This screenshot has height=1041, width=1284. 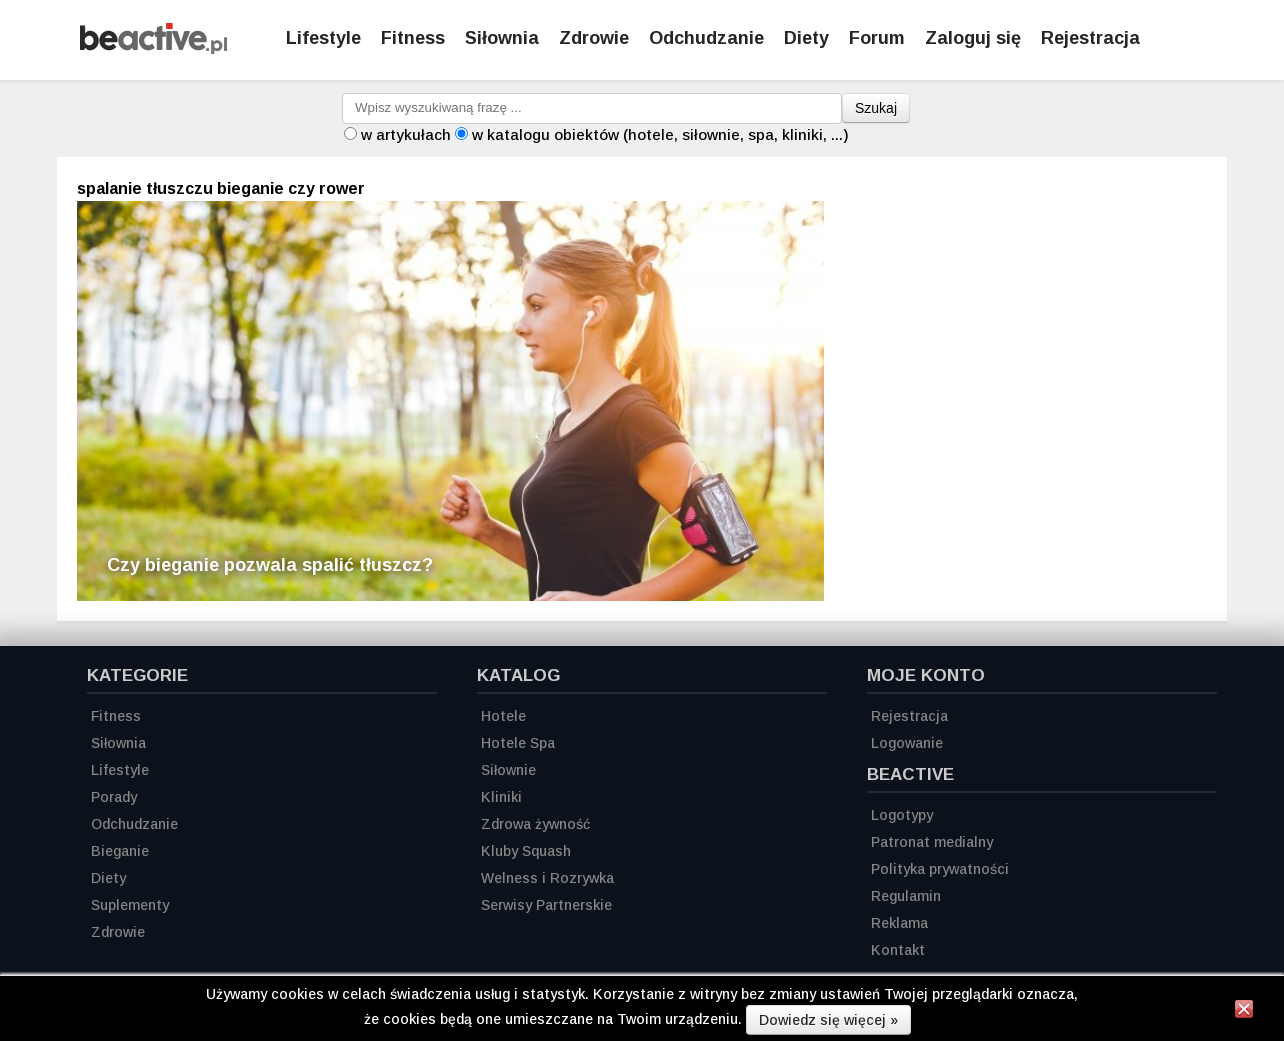 What do you see at coordinates (502, 38) in the screenshot?
I see `Siłownia` at bounding box center [502, 38].